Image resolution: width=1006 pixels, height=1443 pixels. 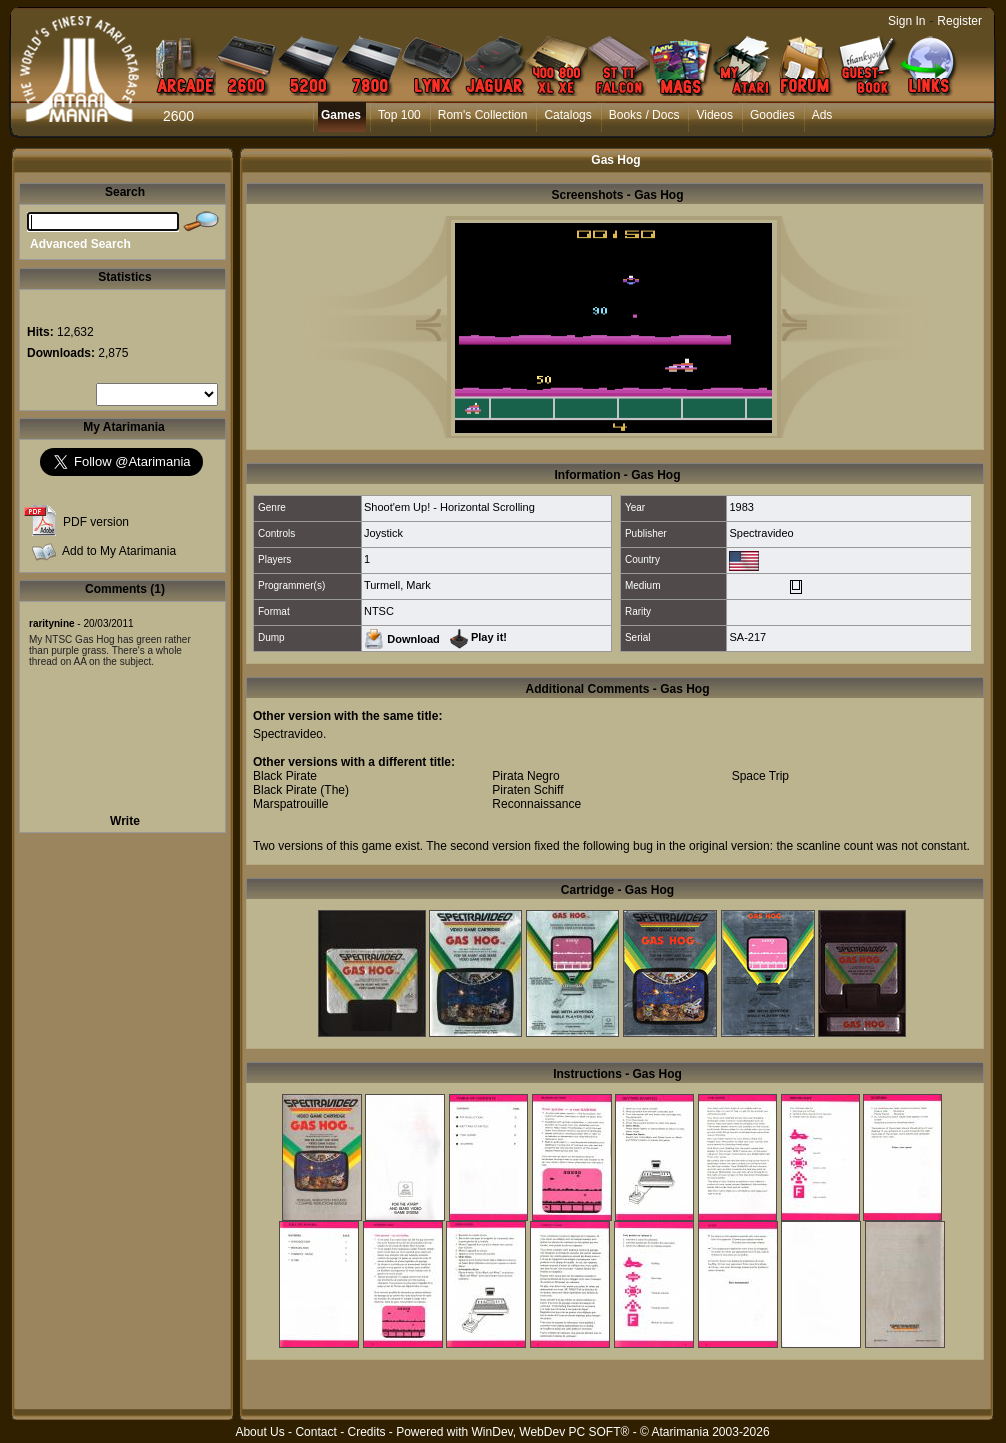 What do you see at coordinates (906, 21) in the screenshot?
I see `Sign In` at bounding box center [906, 21].